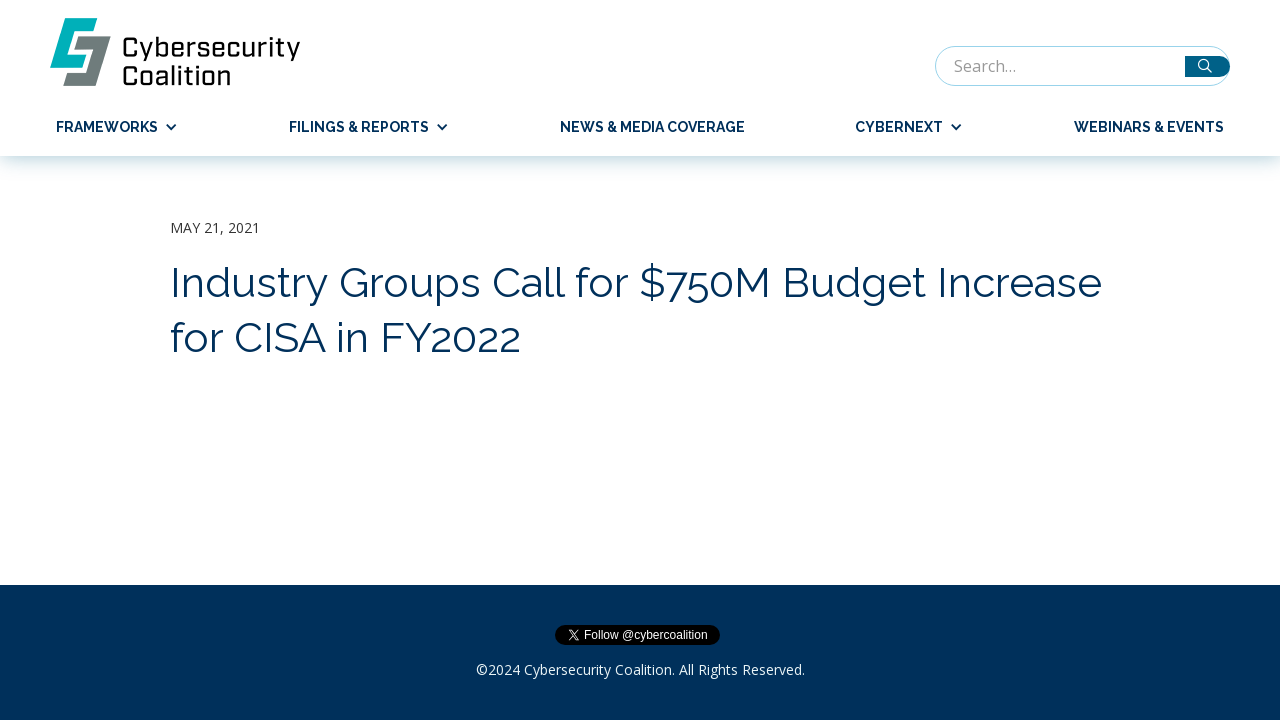 This screenshot has width=1280, height=720. Describe the element at coordinates (109, 127) in the screenshot. I see `[button]` at that location.